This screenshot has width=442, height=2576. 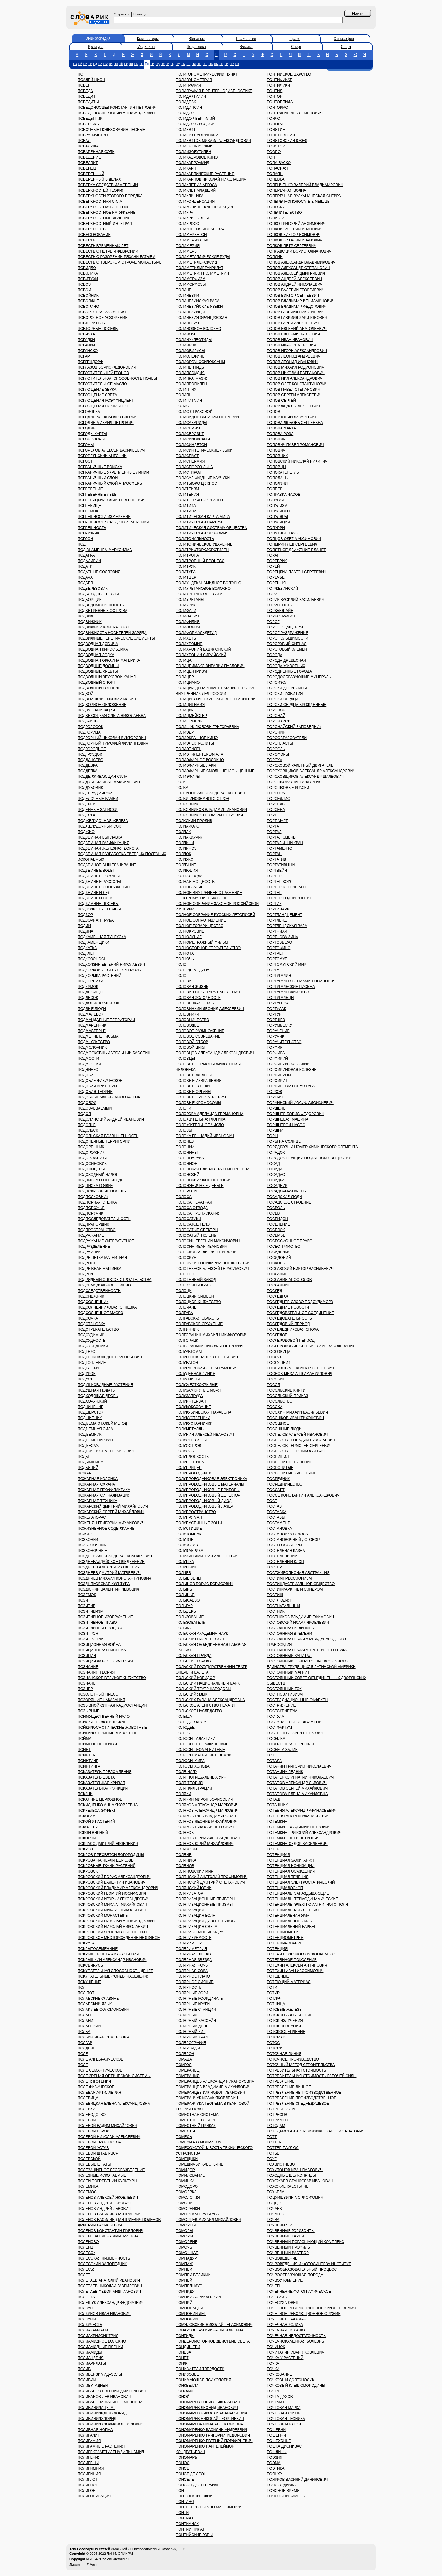 I want to click on ПОЛЗУНЫ, so click(x=87, y=2319).